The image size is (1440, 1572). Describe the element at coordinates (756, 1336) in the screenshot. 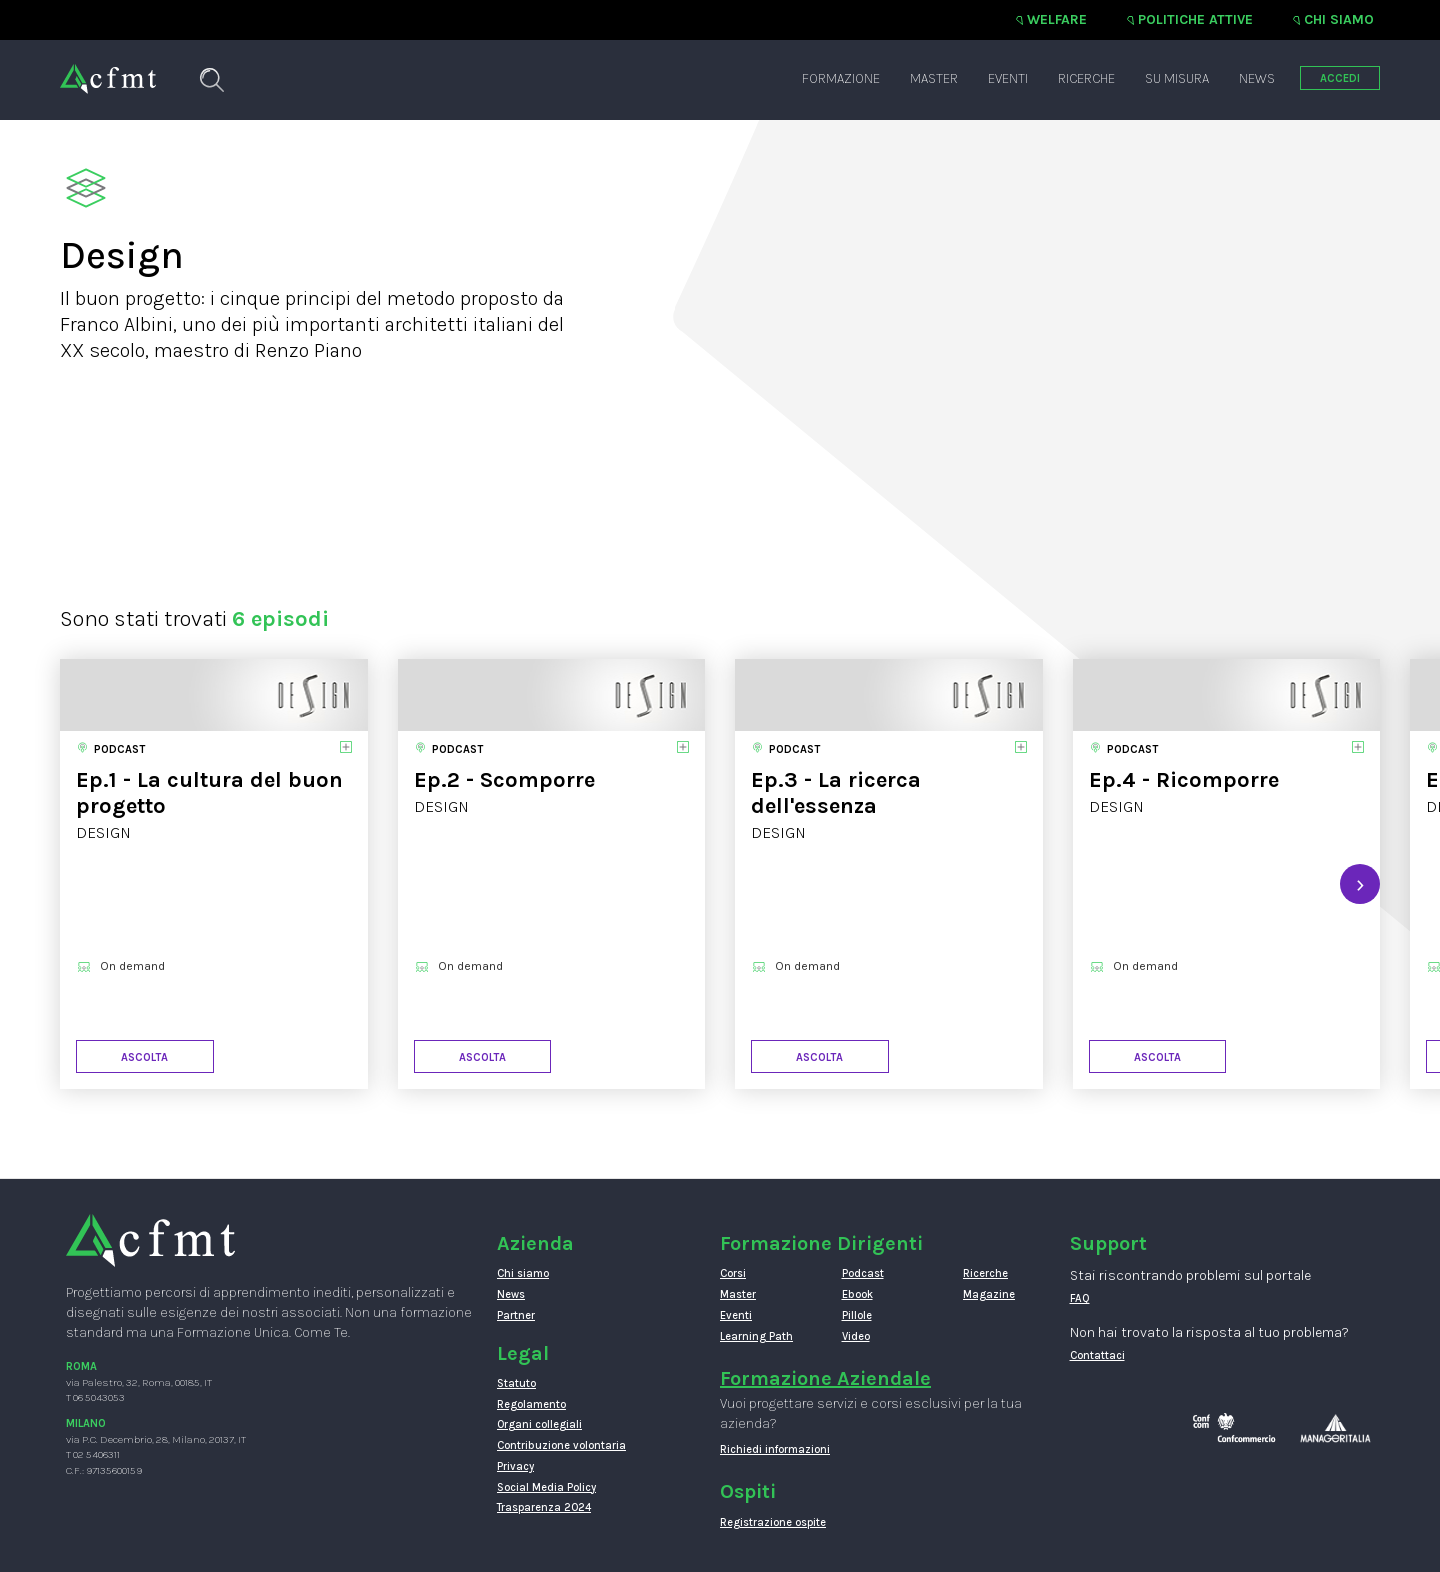

I see `Learning Path` at that location.